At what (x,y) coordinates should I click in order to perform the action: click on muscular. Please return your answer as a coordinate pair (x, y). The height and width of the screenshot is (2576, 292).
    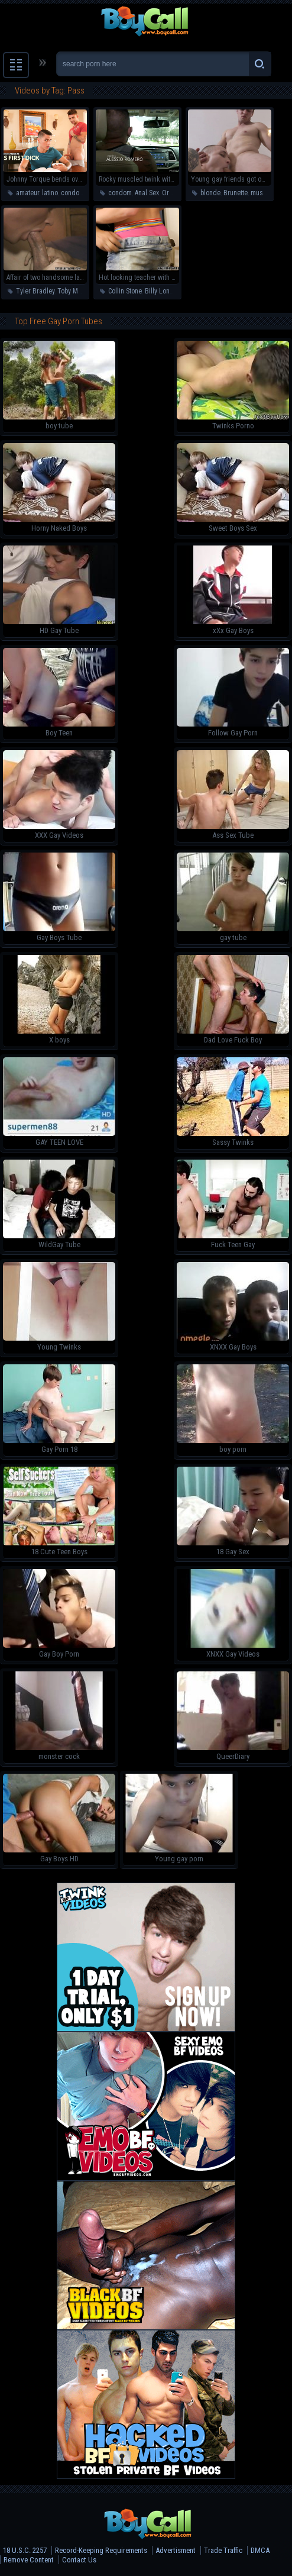
    Looking at the image, I should click on (264, 193).